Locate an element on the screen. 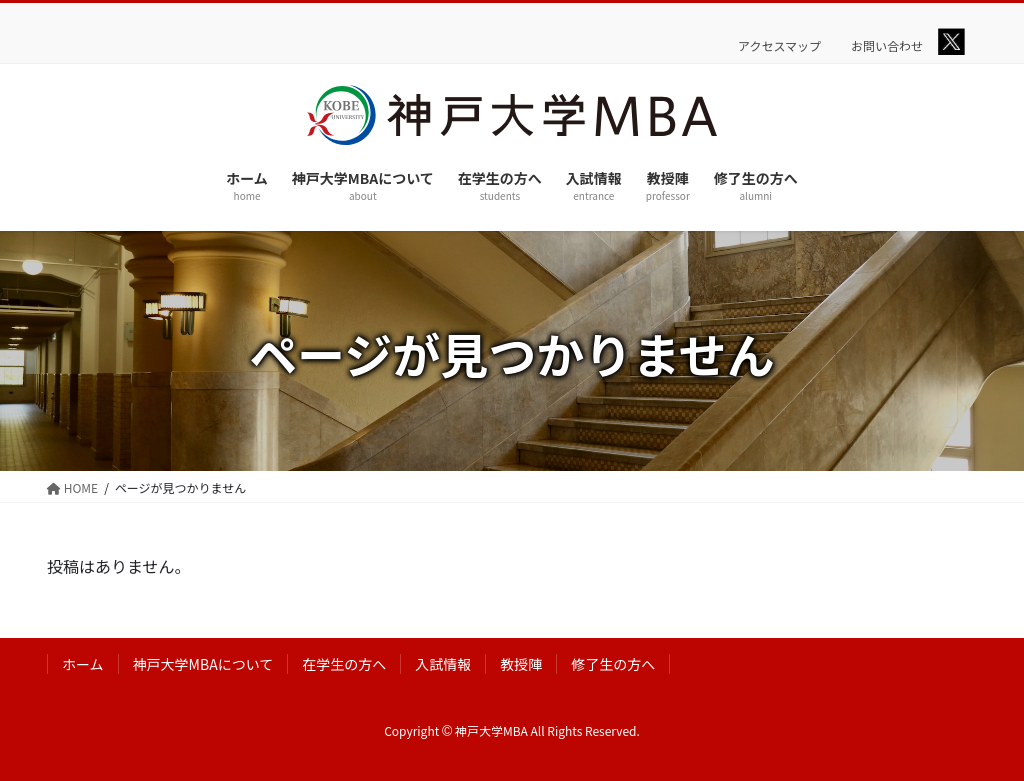  入試情報 is located at coordinates (443, 664).